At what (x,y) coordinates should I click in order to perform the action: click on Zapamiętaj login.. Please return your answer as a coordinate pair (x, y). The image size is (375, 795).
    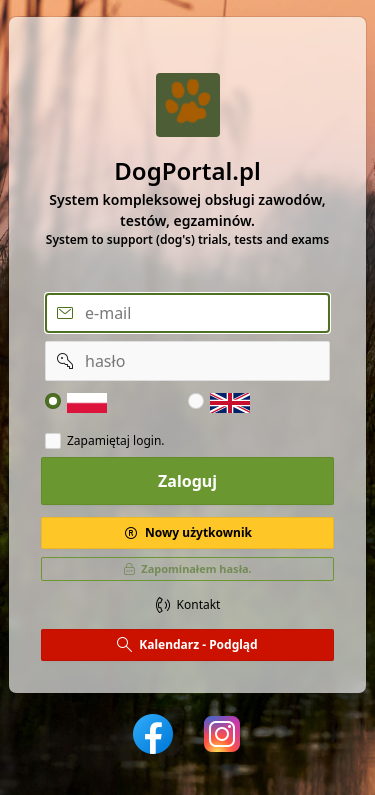
    Looking at the image, I should click on (116, 441).